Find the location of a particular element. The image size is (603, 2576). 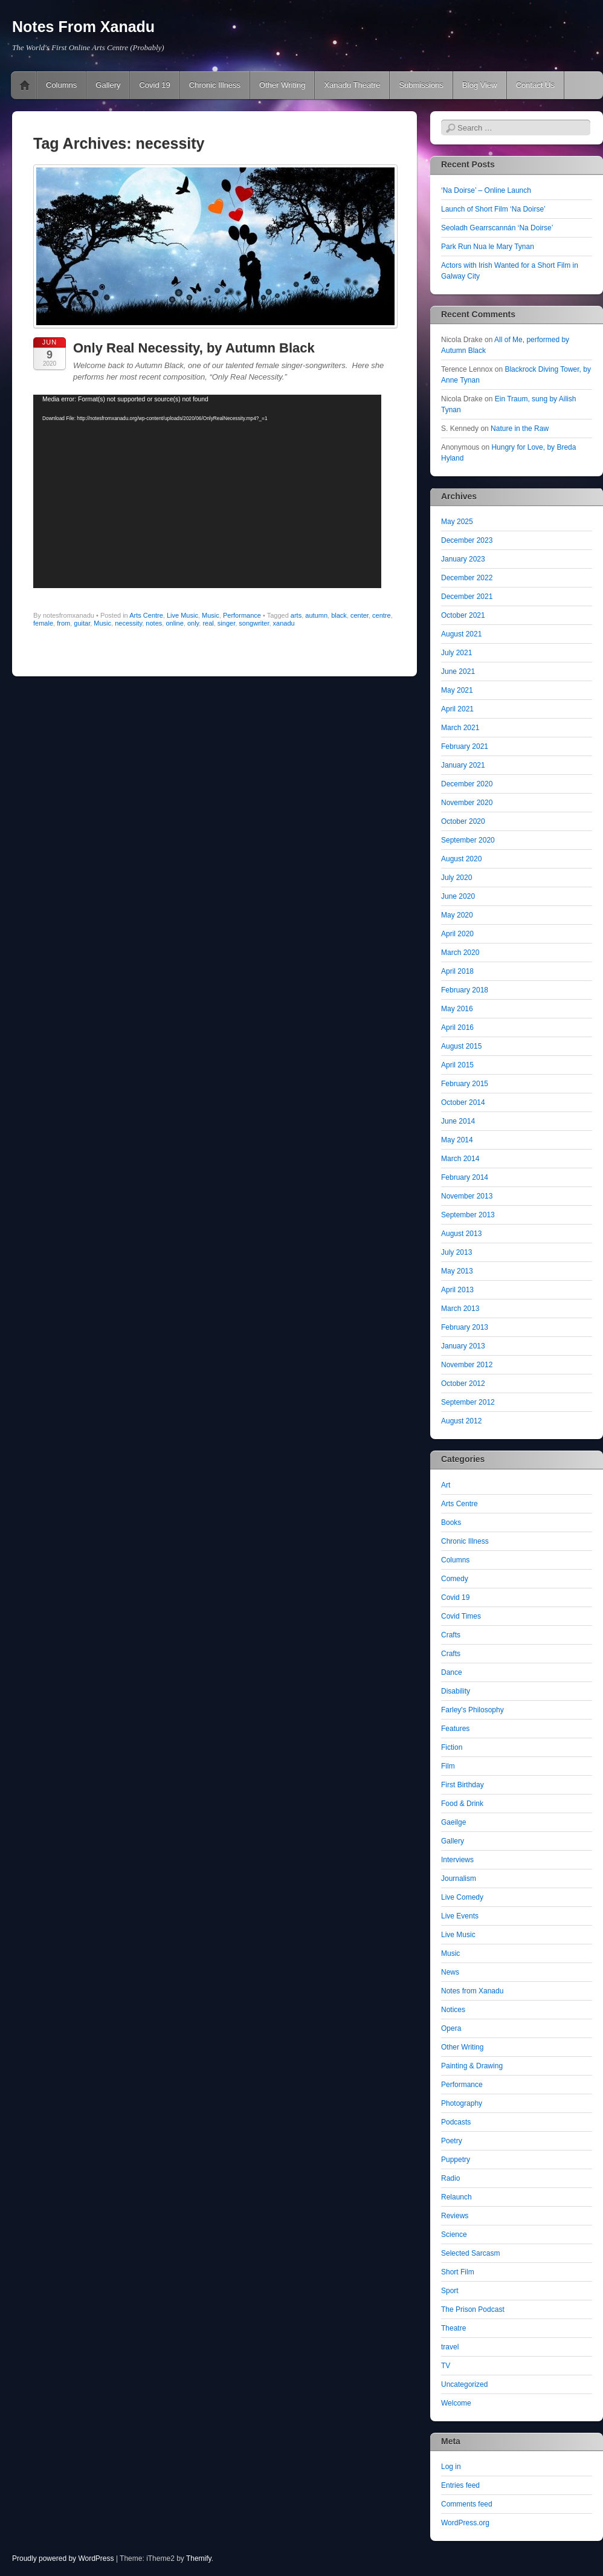

Park Run Nua le Mary Tynan is located at coordinates (487, 246).